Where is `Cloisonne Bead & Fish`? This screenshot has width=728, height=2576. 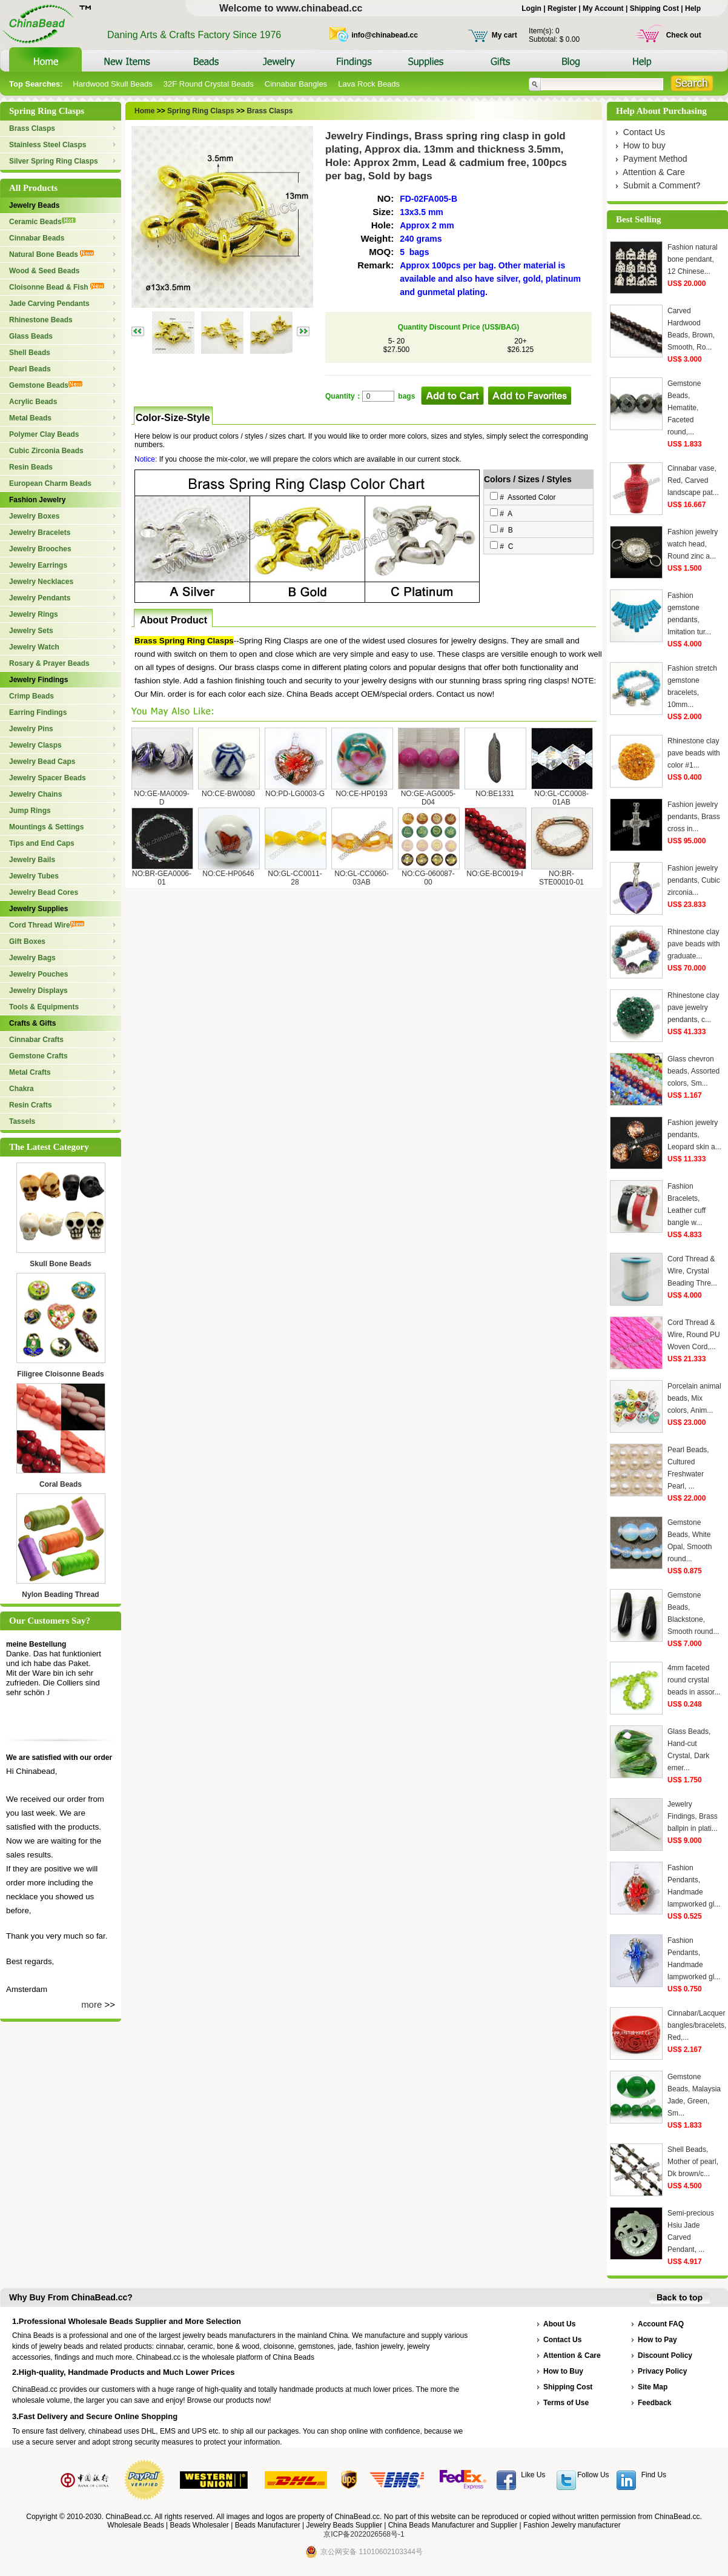 Cloisonne Bead & Fish is located at coordinates (56, 287).